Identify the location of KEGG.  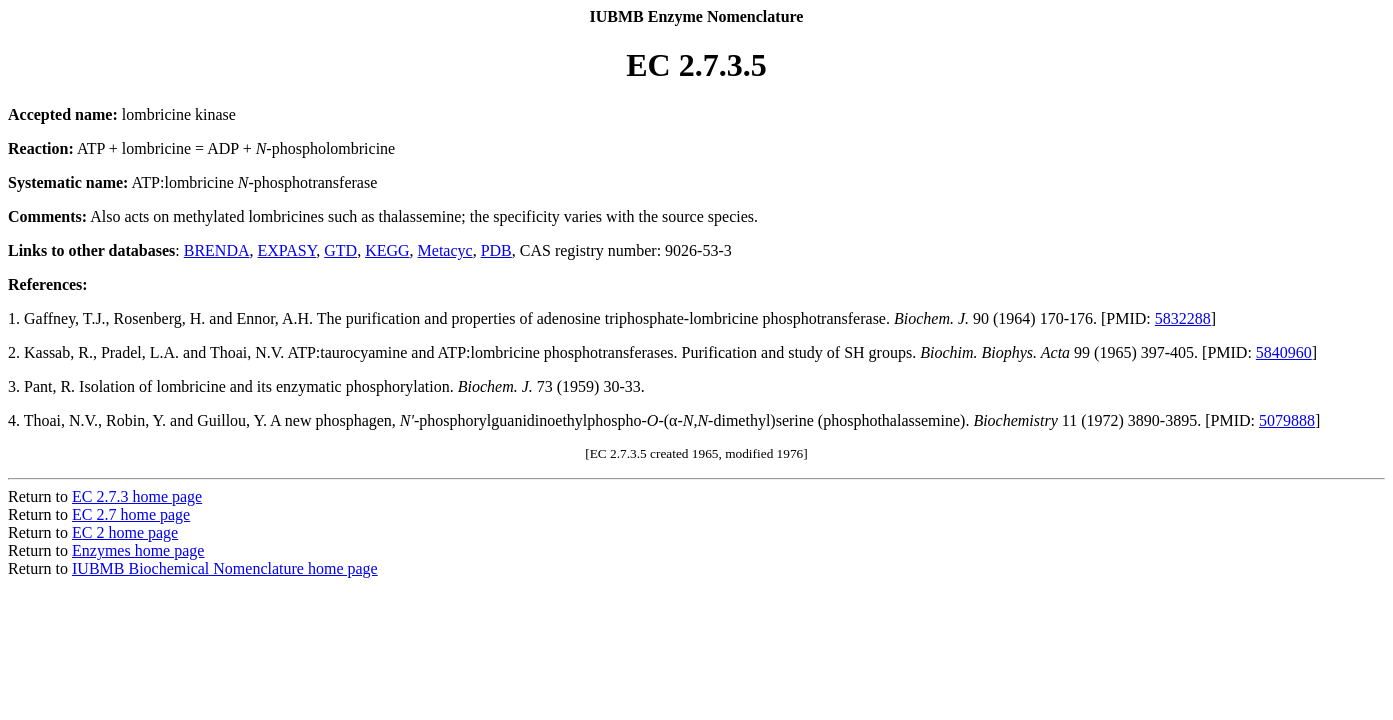
(387, 250).